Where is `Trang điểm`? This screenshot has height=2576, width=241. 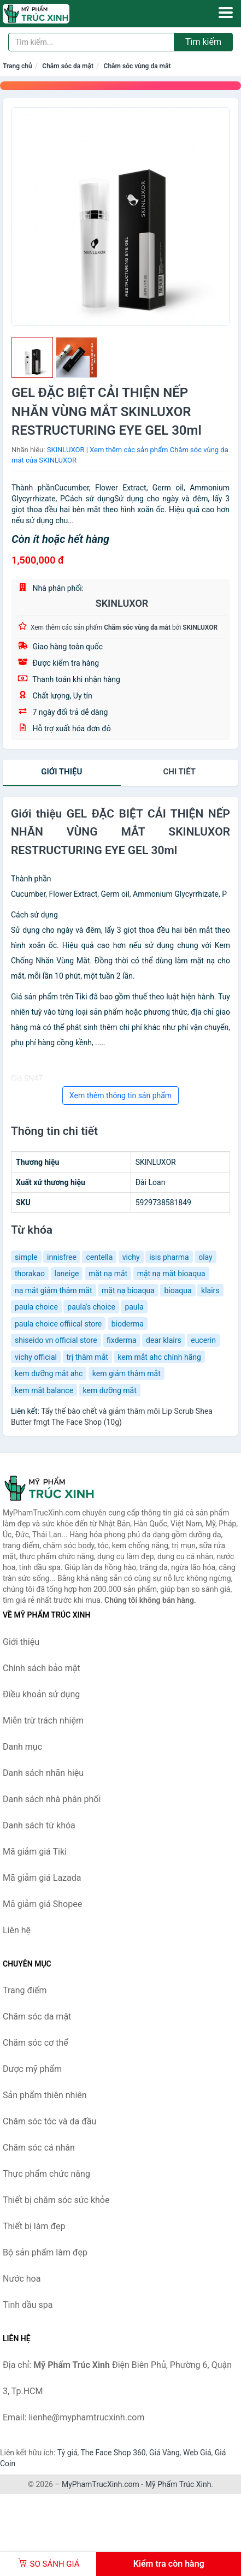 Trang điểm is located at coordinates (25, 1990).